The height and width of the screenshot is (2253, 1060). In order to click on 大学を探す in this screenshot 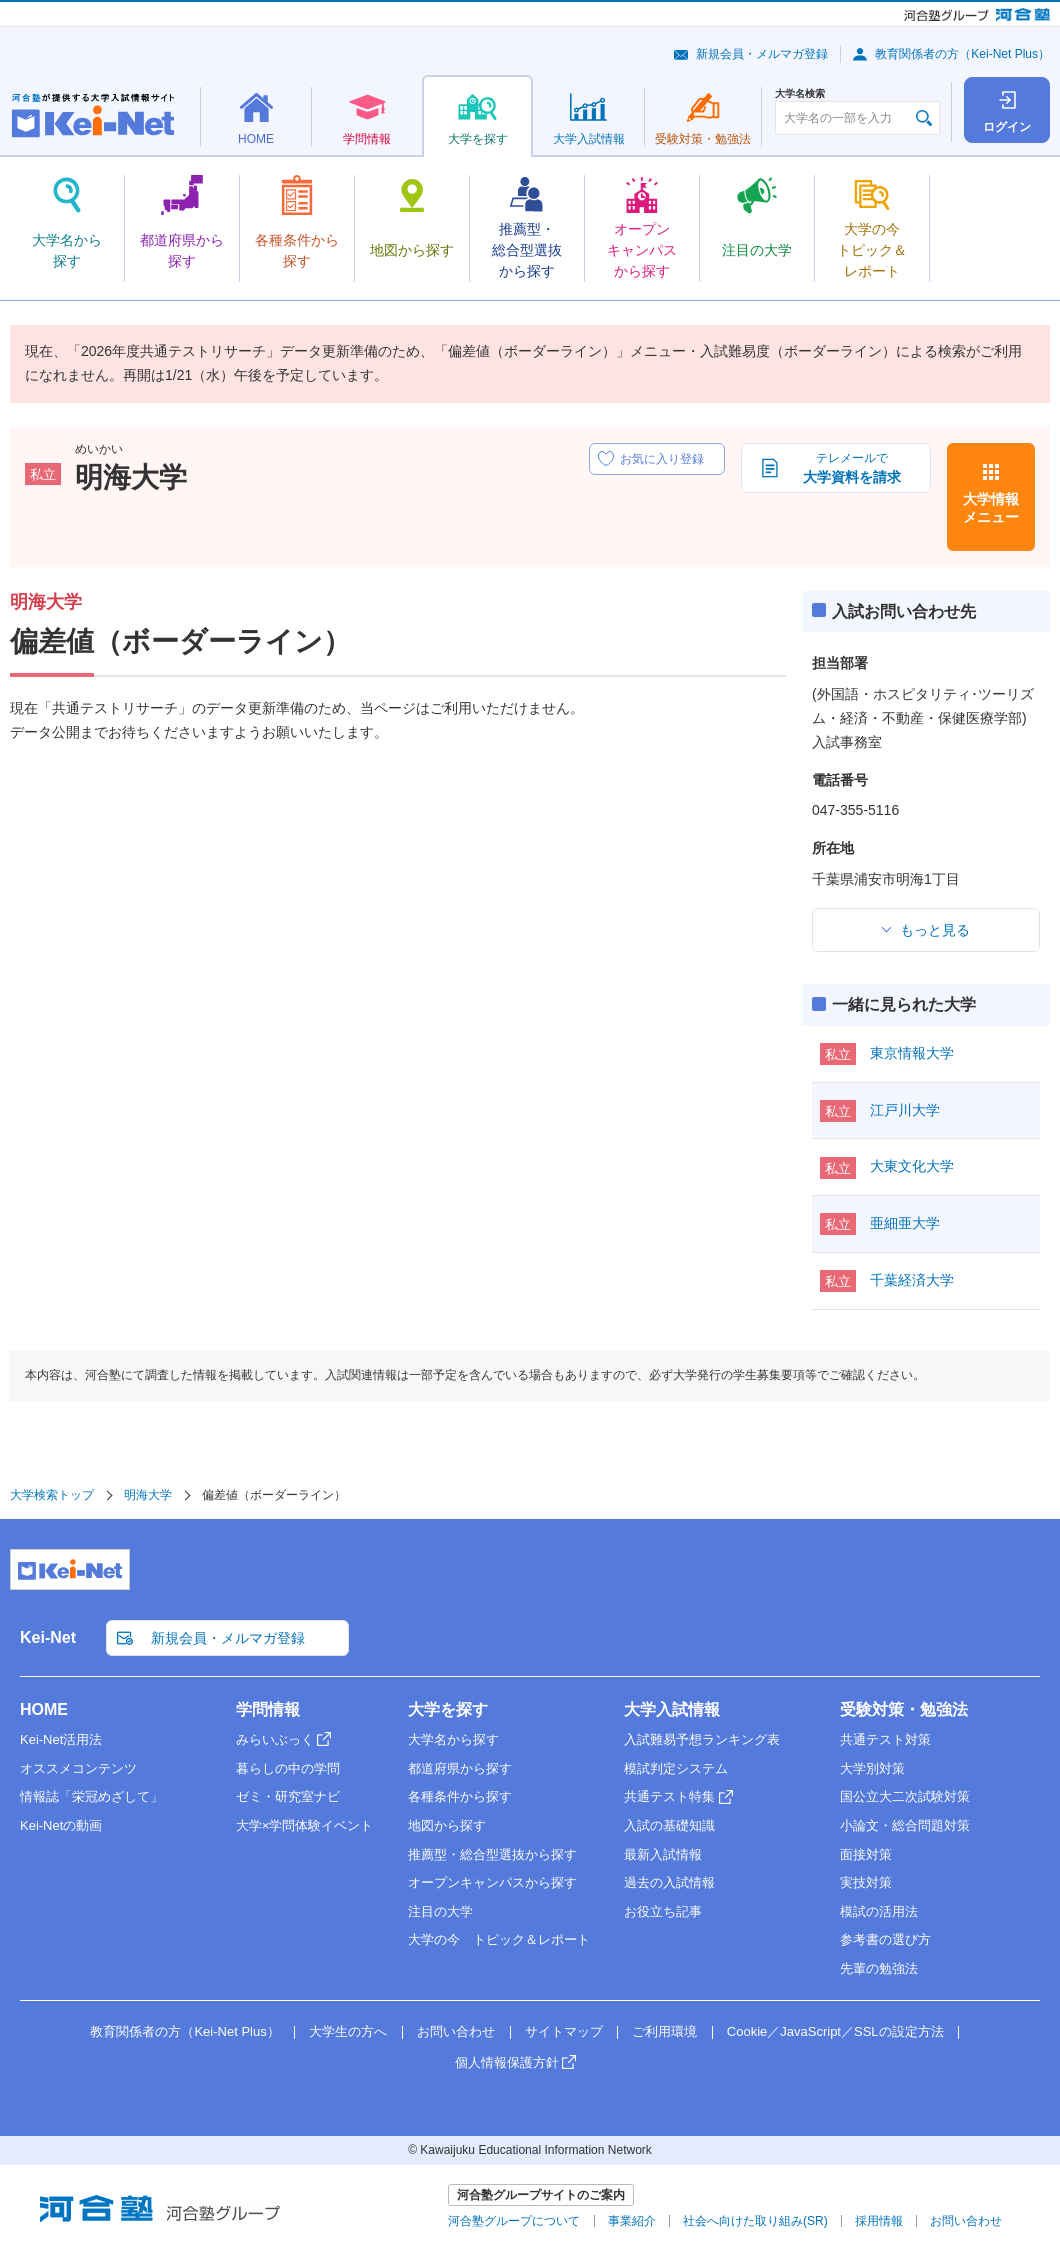, I will do `click(448, 1709)`.